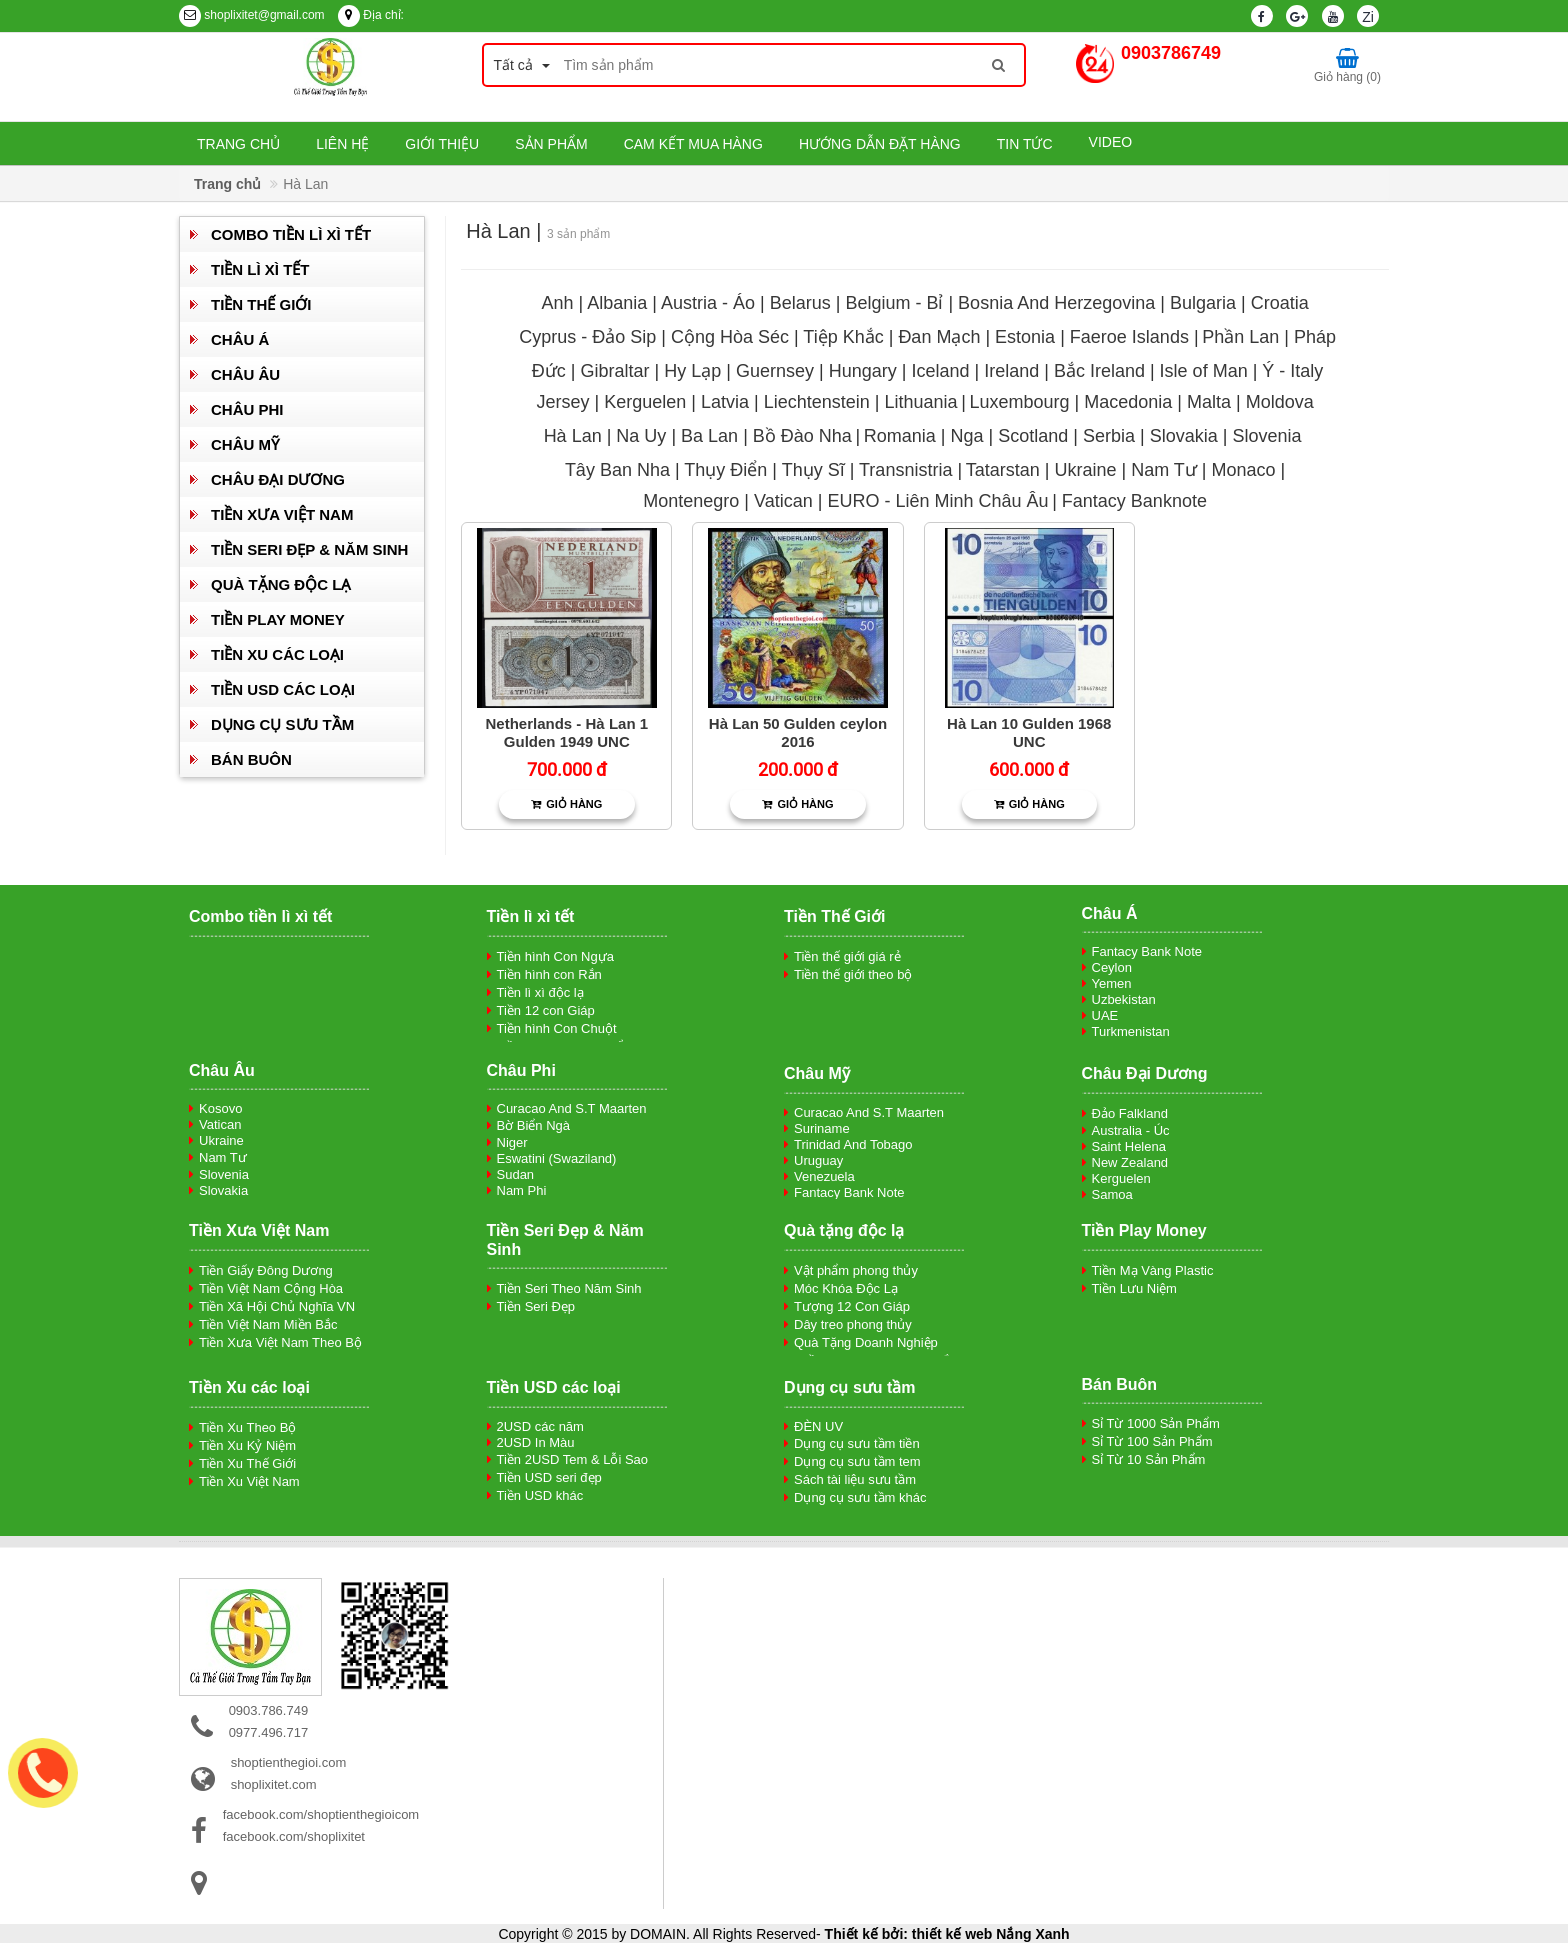  I want to click on Slovenia, so click(1266, 436).